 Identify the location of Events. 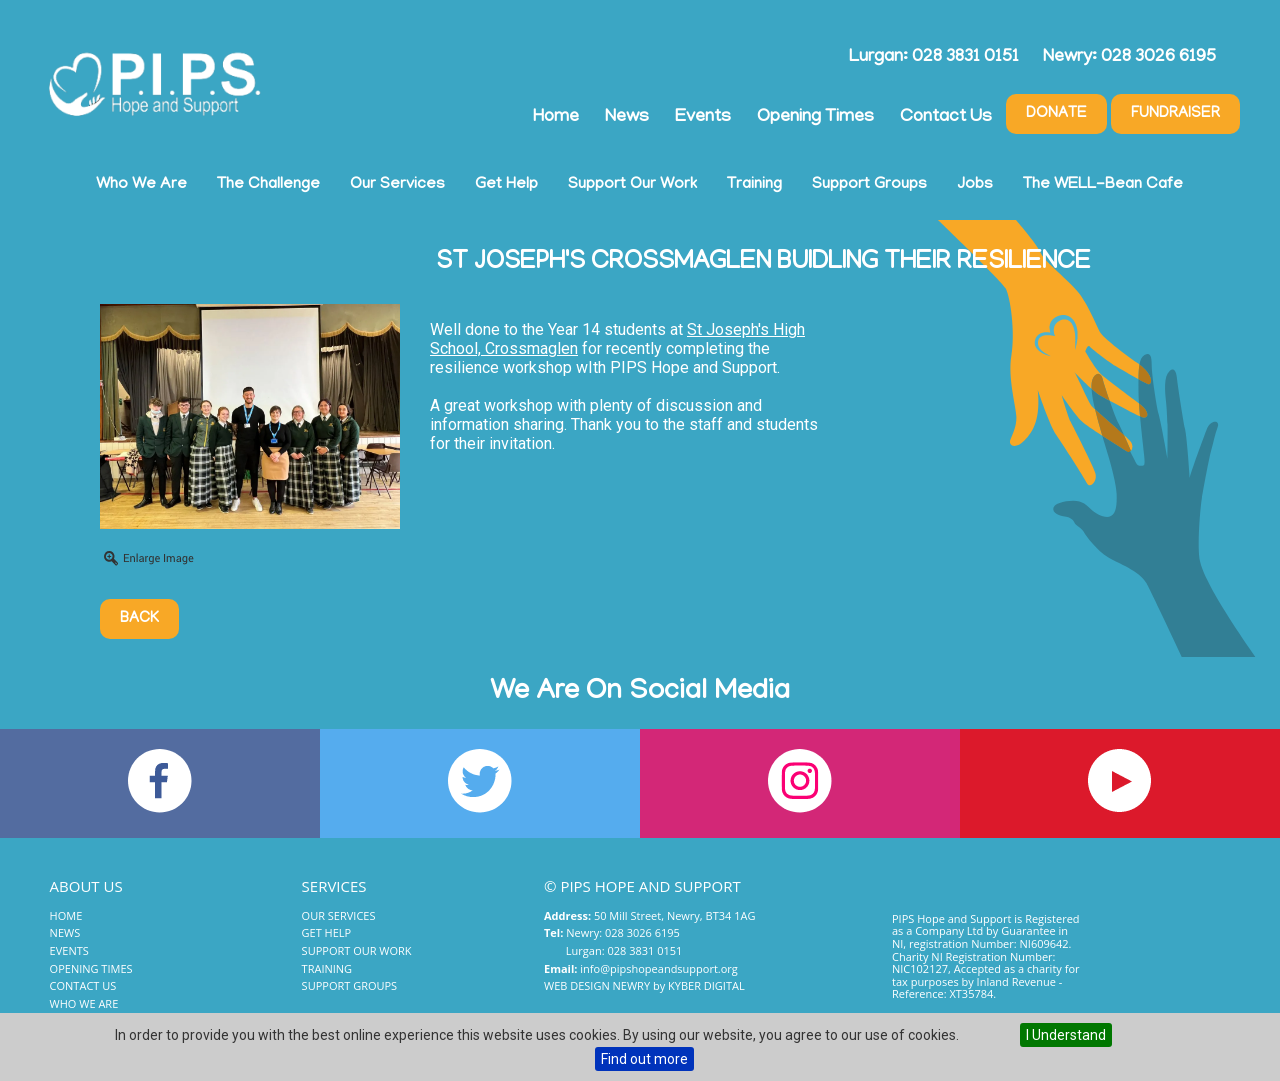
(703, 118).